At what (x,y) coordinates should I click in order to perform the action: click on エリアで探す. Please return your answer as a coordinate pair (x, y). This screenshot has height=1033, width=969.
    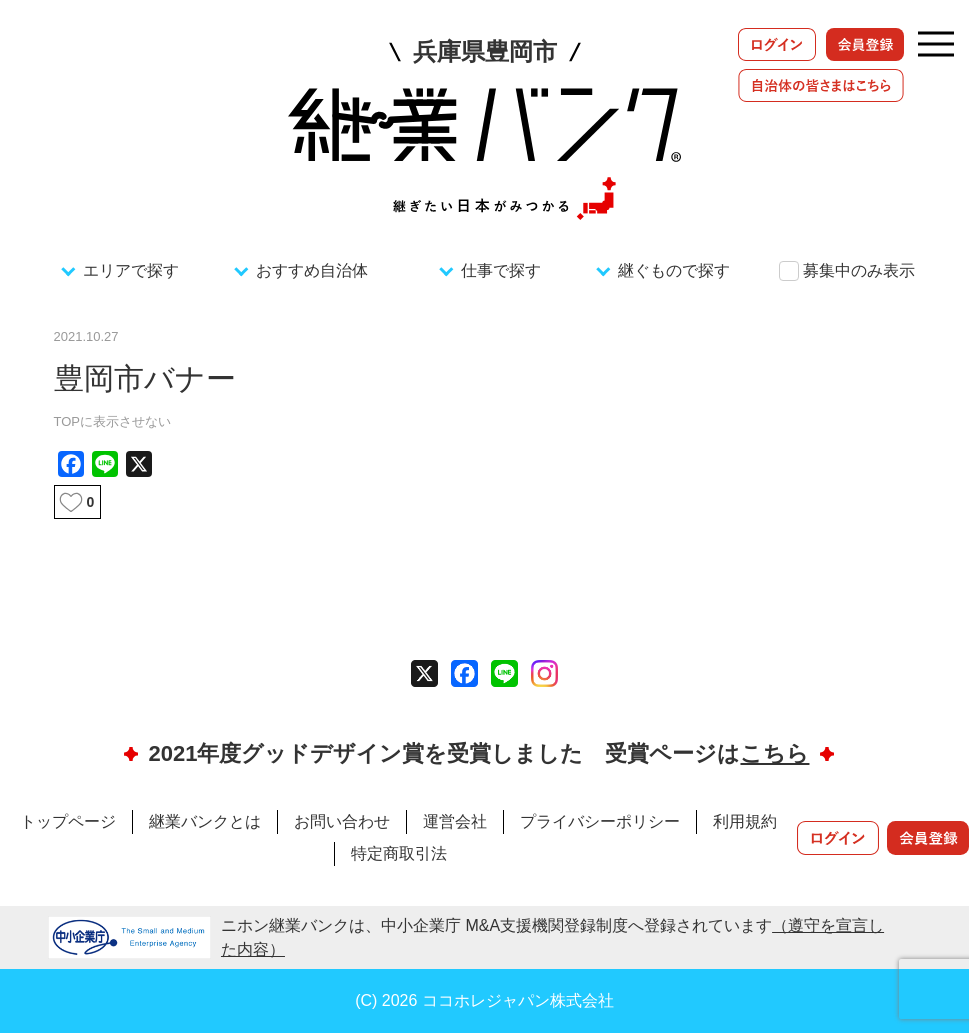
    Looking at the image, I should click on (131, 270).